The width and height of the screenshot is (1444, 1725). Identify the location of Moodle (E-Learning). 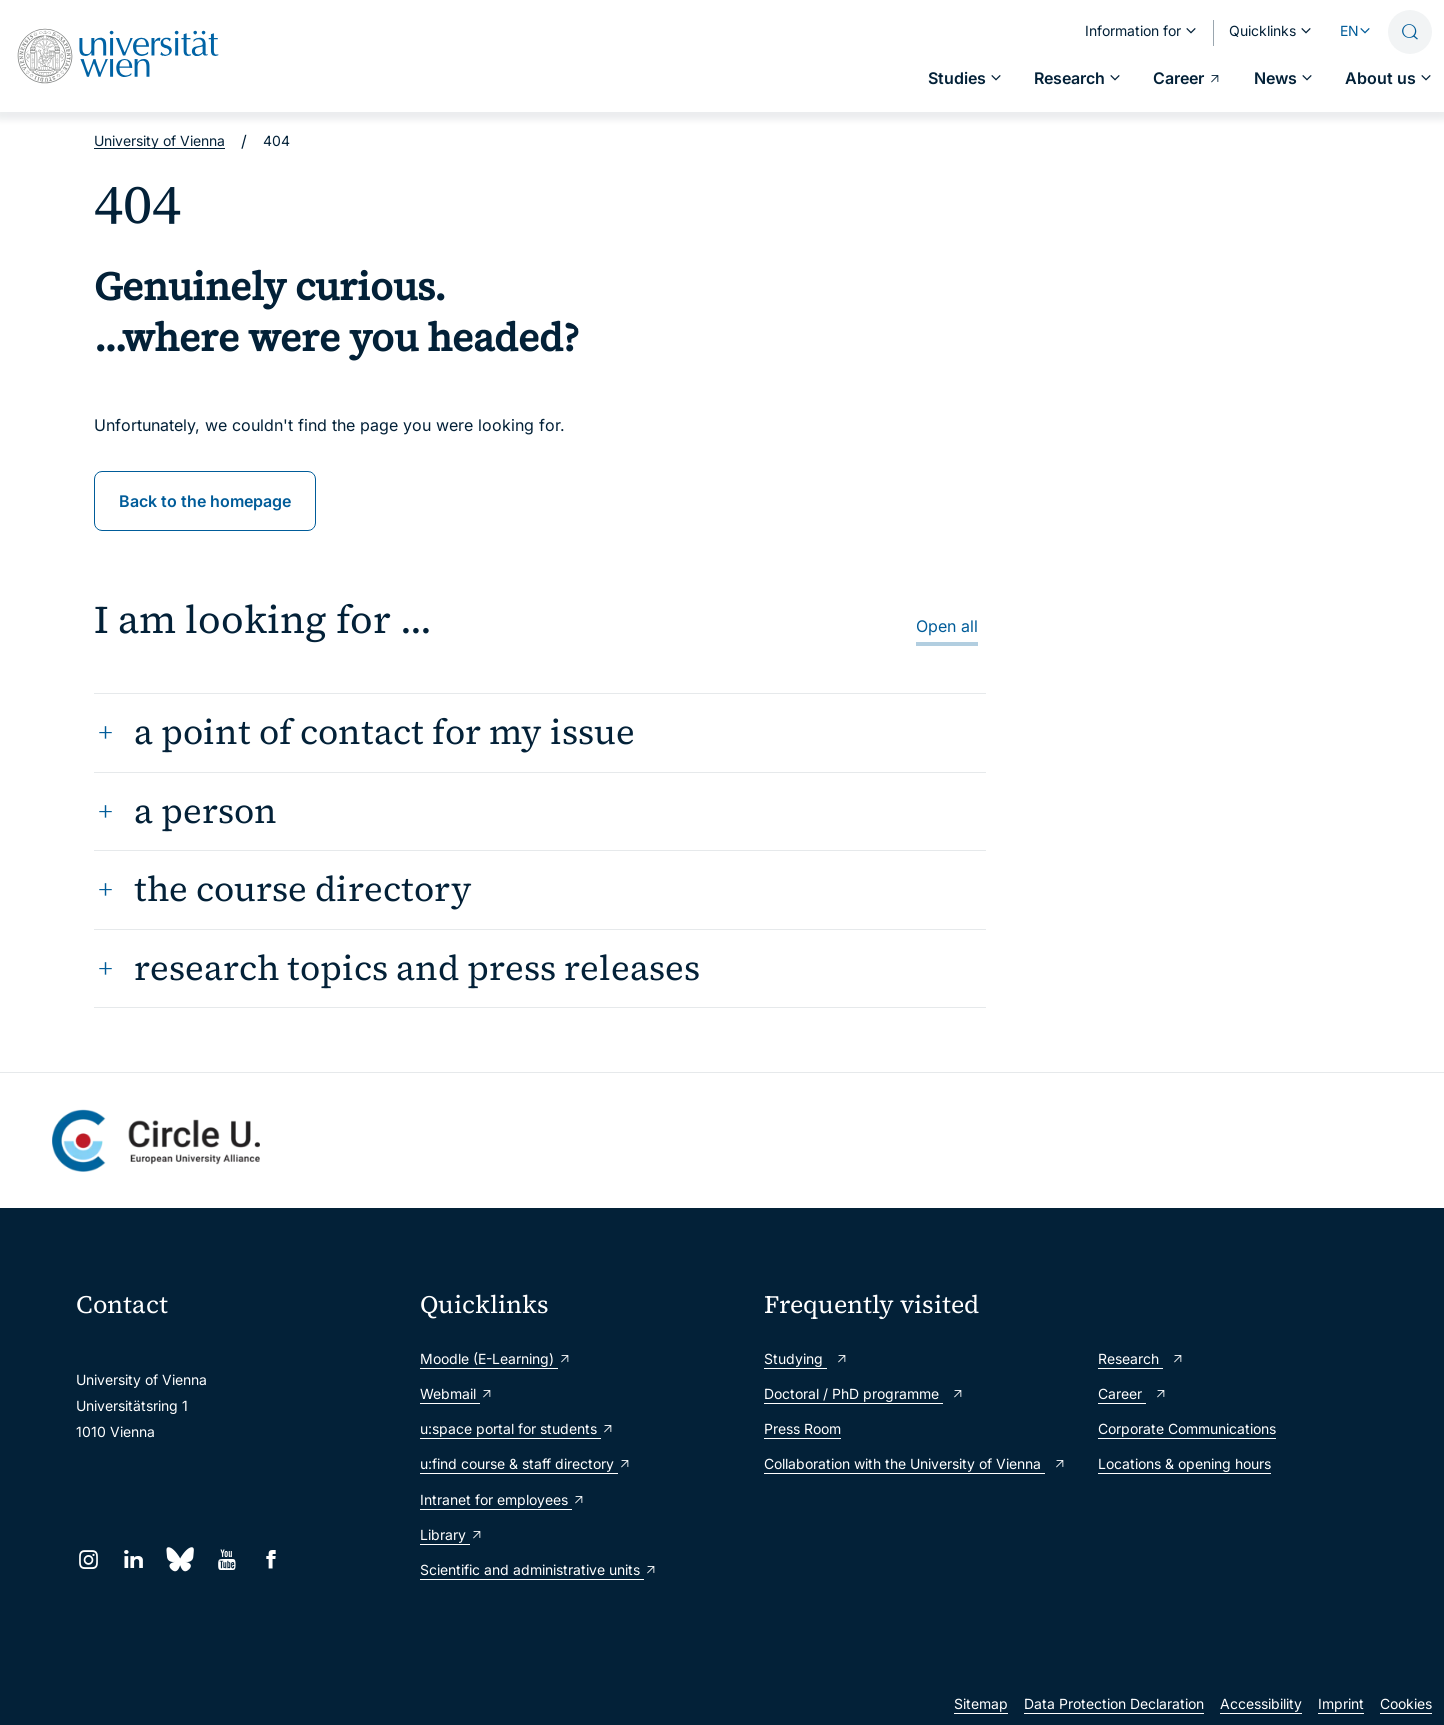
(496, 1358).